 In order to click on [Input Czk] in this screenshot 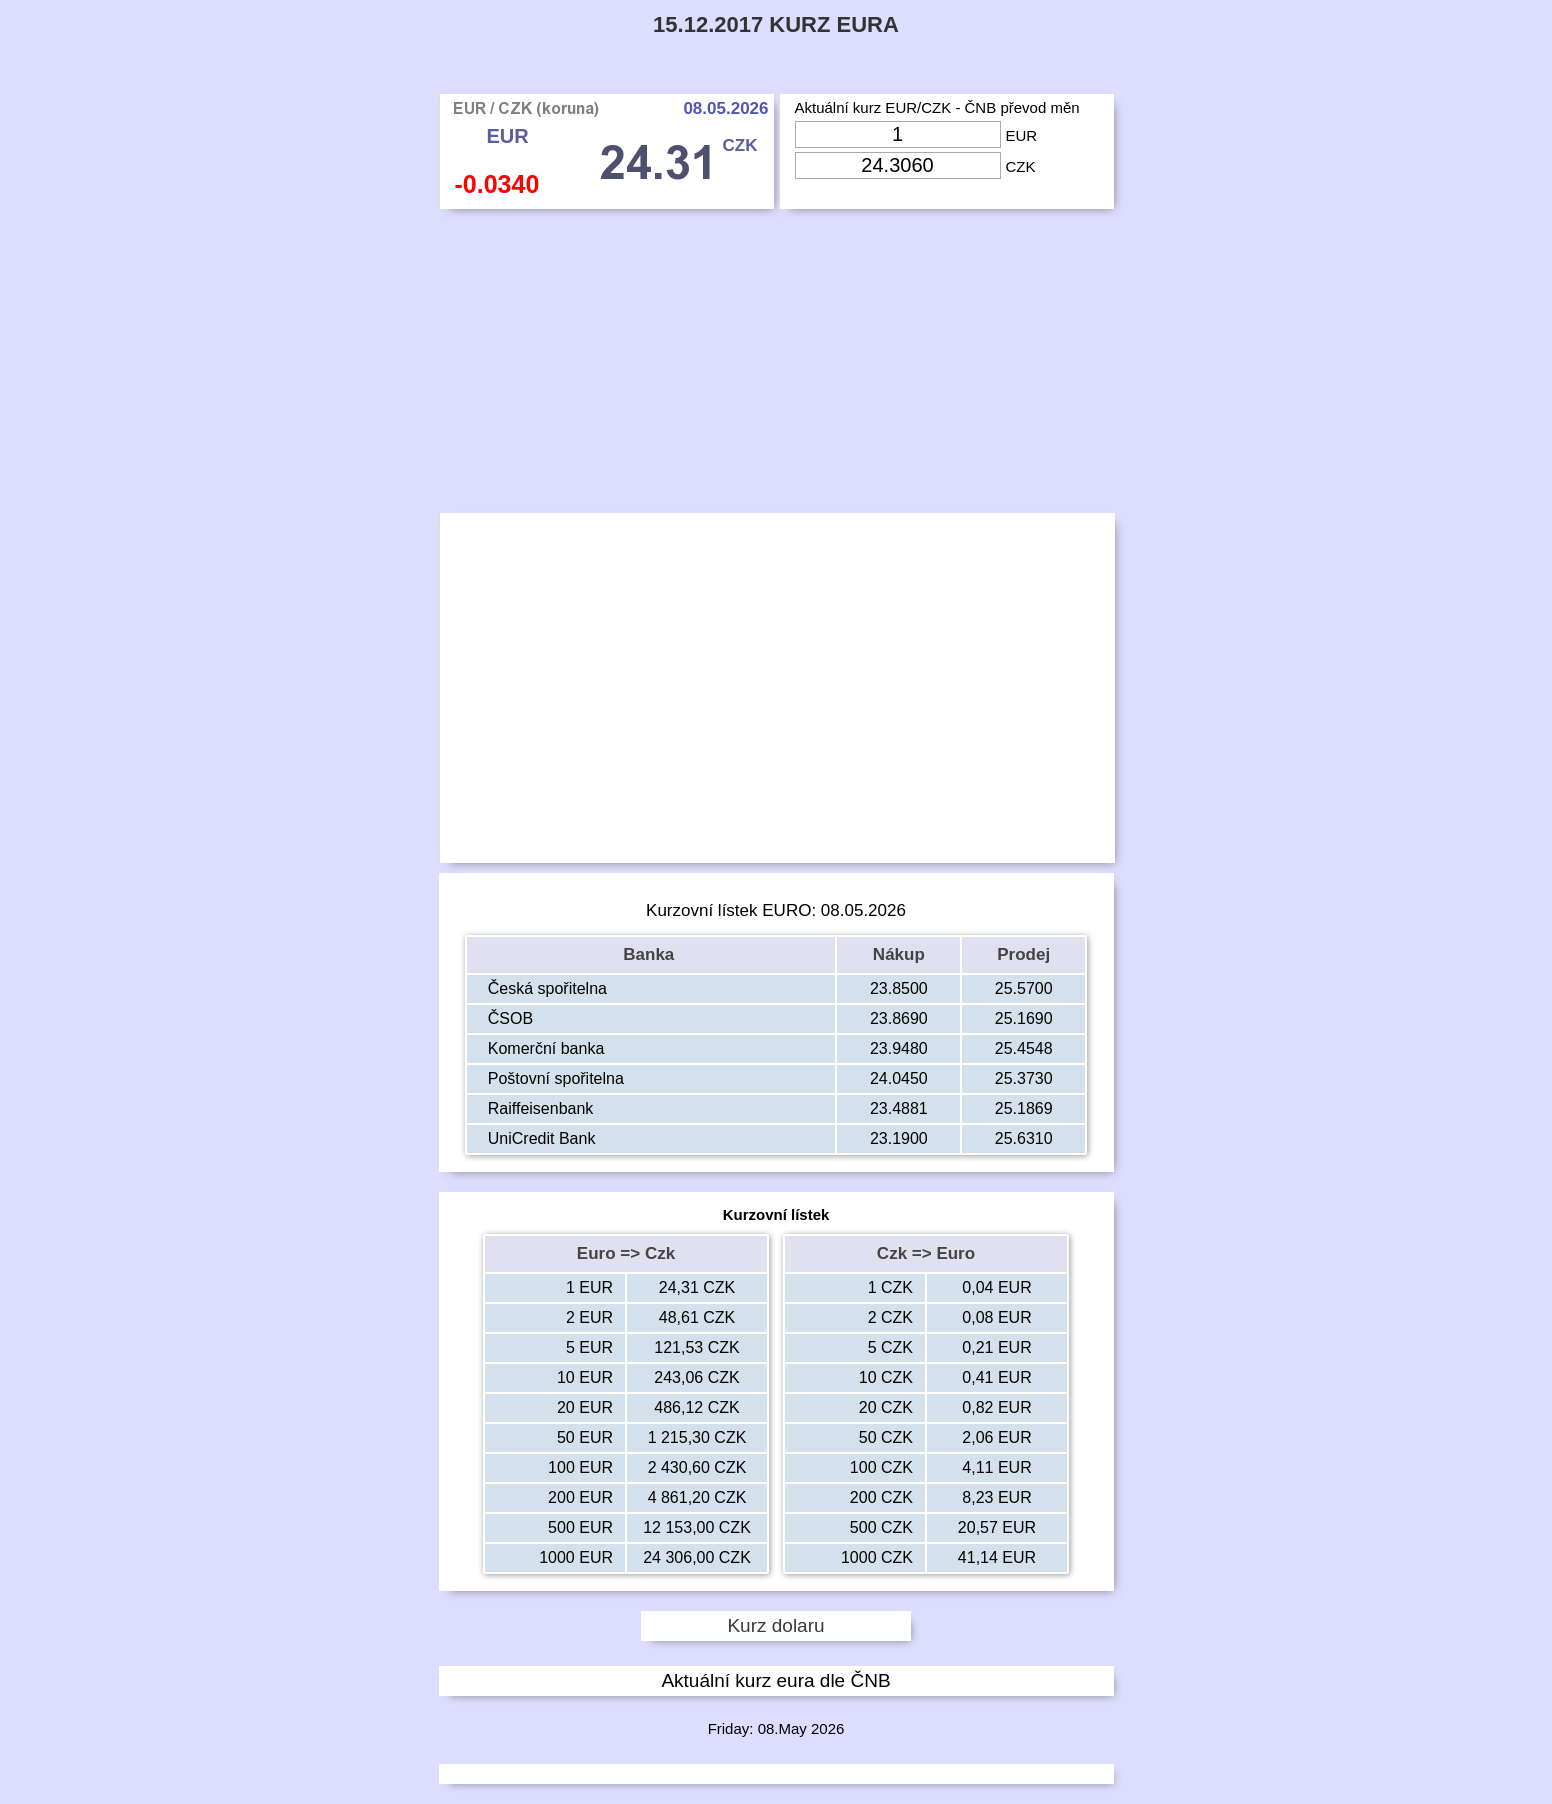, I will do `click(898, 165)`.